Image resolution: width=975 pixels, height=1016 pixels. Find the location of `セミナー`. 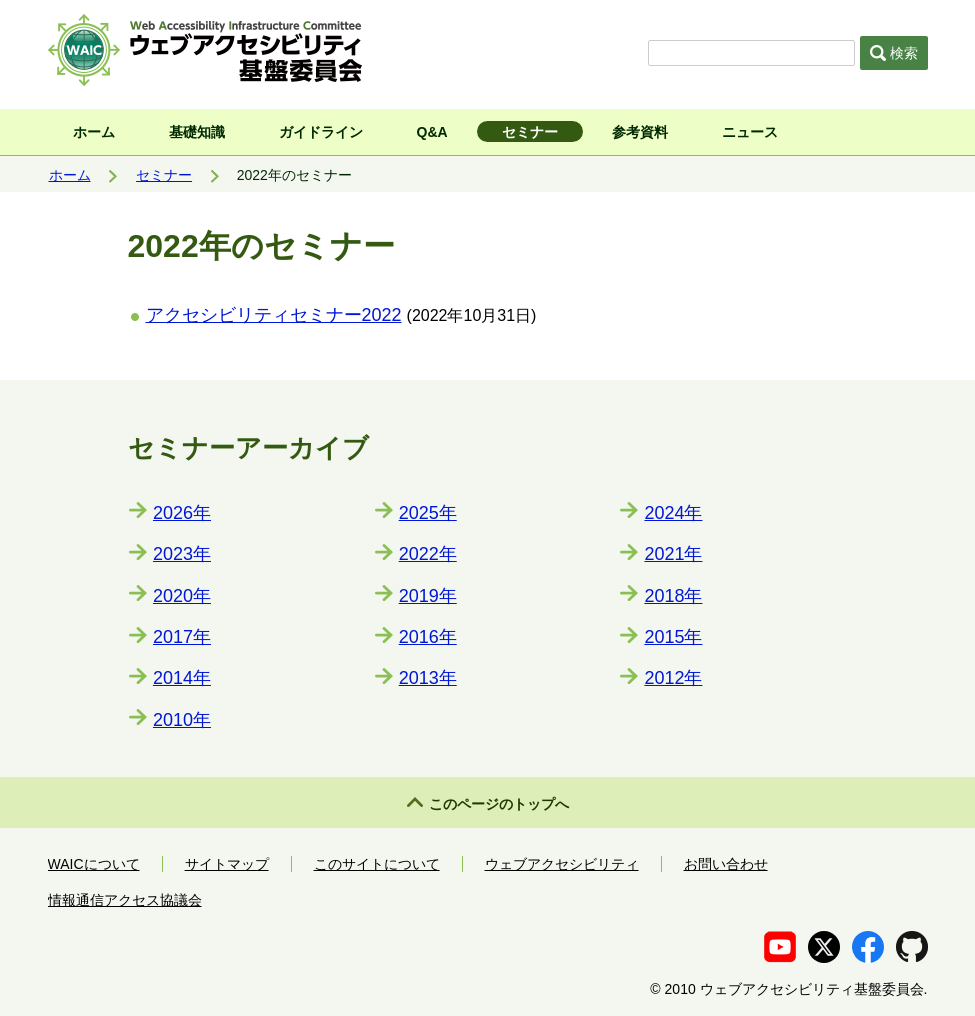

セミナー is located at coordinates (530, 132).